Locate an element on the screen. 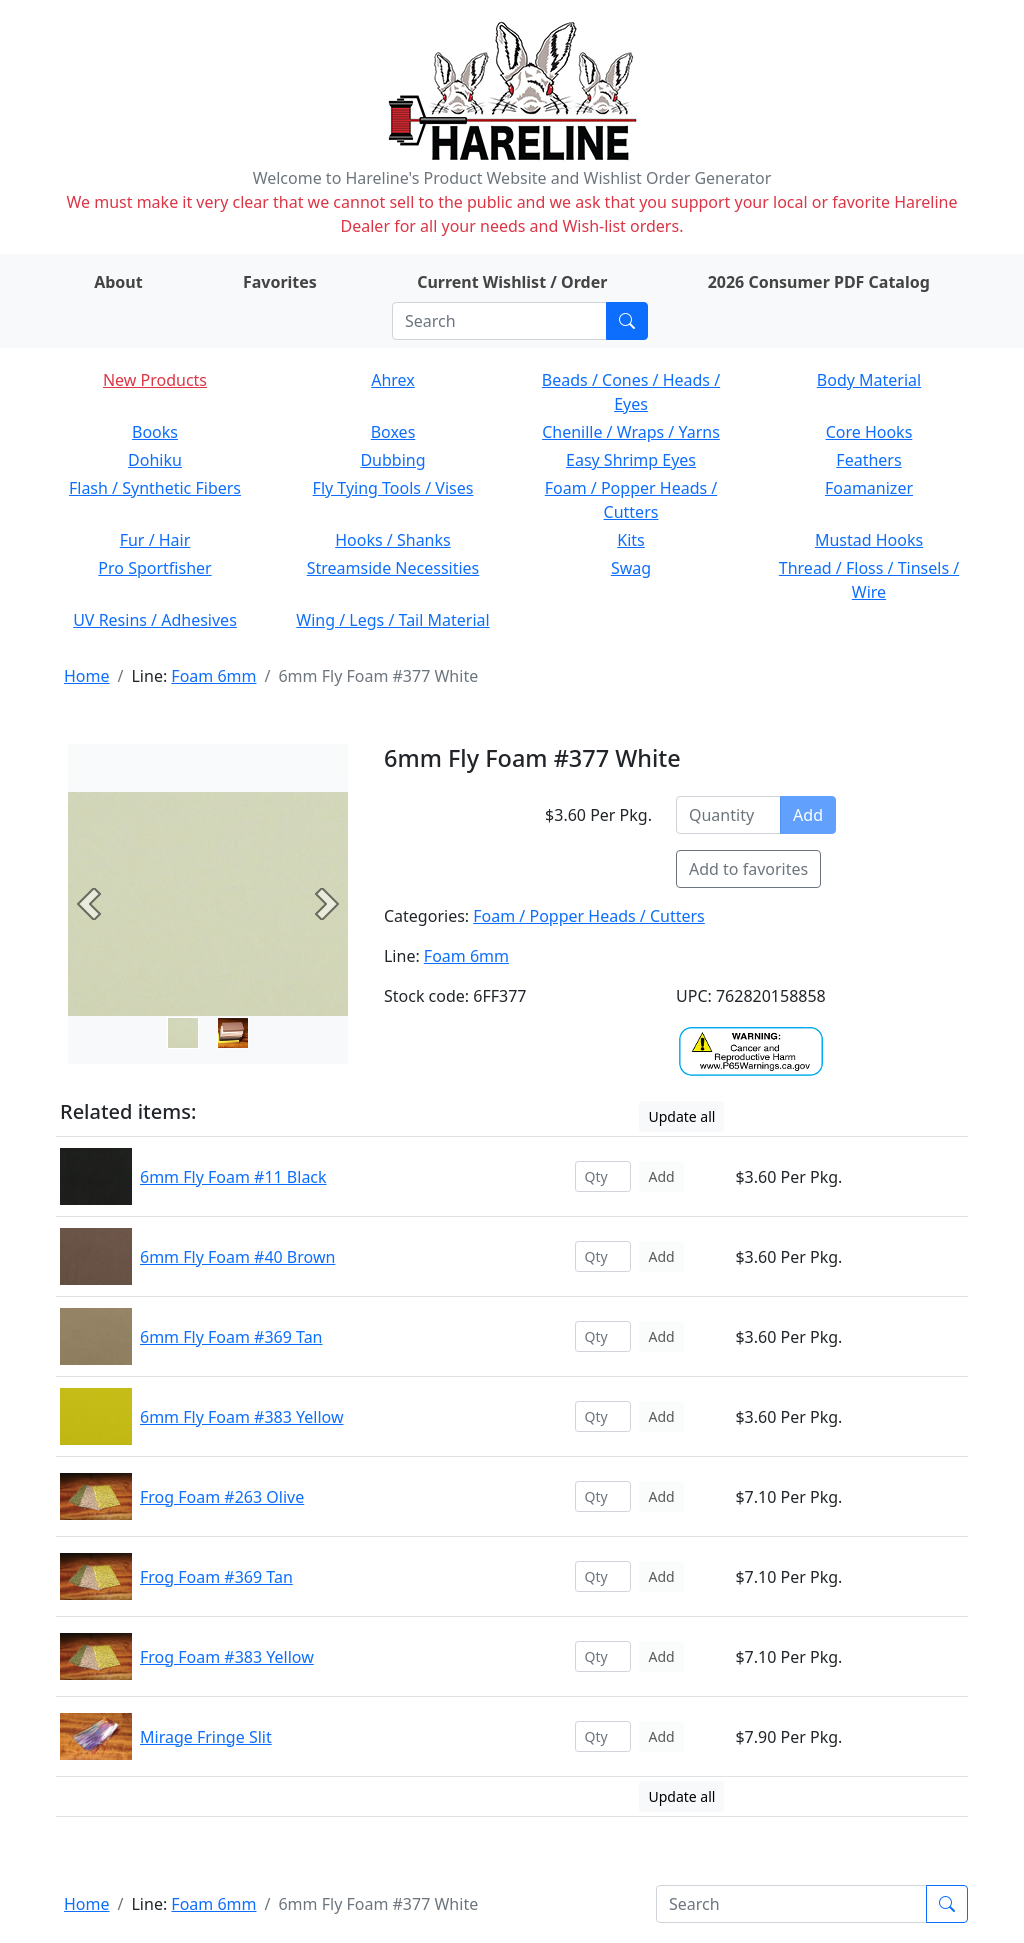 The height and width of the screenshot is (1943, 1024). Mirage Fringe Slit is located at coordinates (206, 1737).